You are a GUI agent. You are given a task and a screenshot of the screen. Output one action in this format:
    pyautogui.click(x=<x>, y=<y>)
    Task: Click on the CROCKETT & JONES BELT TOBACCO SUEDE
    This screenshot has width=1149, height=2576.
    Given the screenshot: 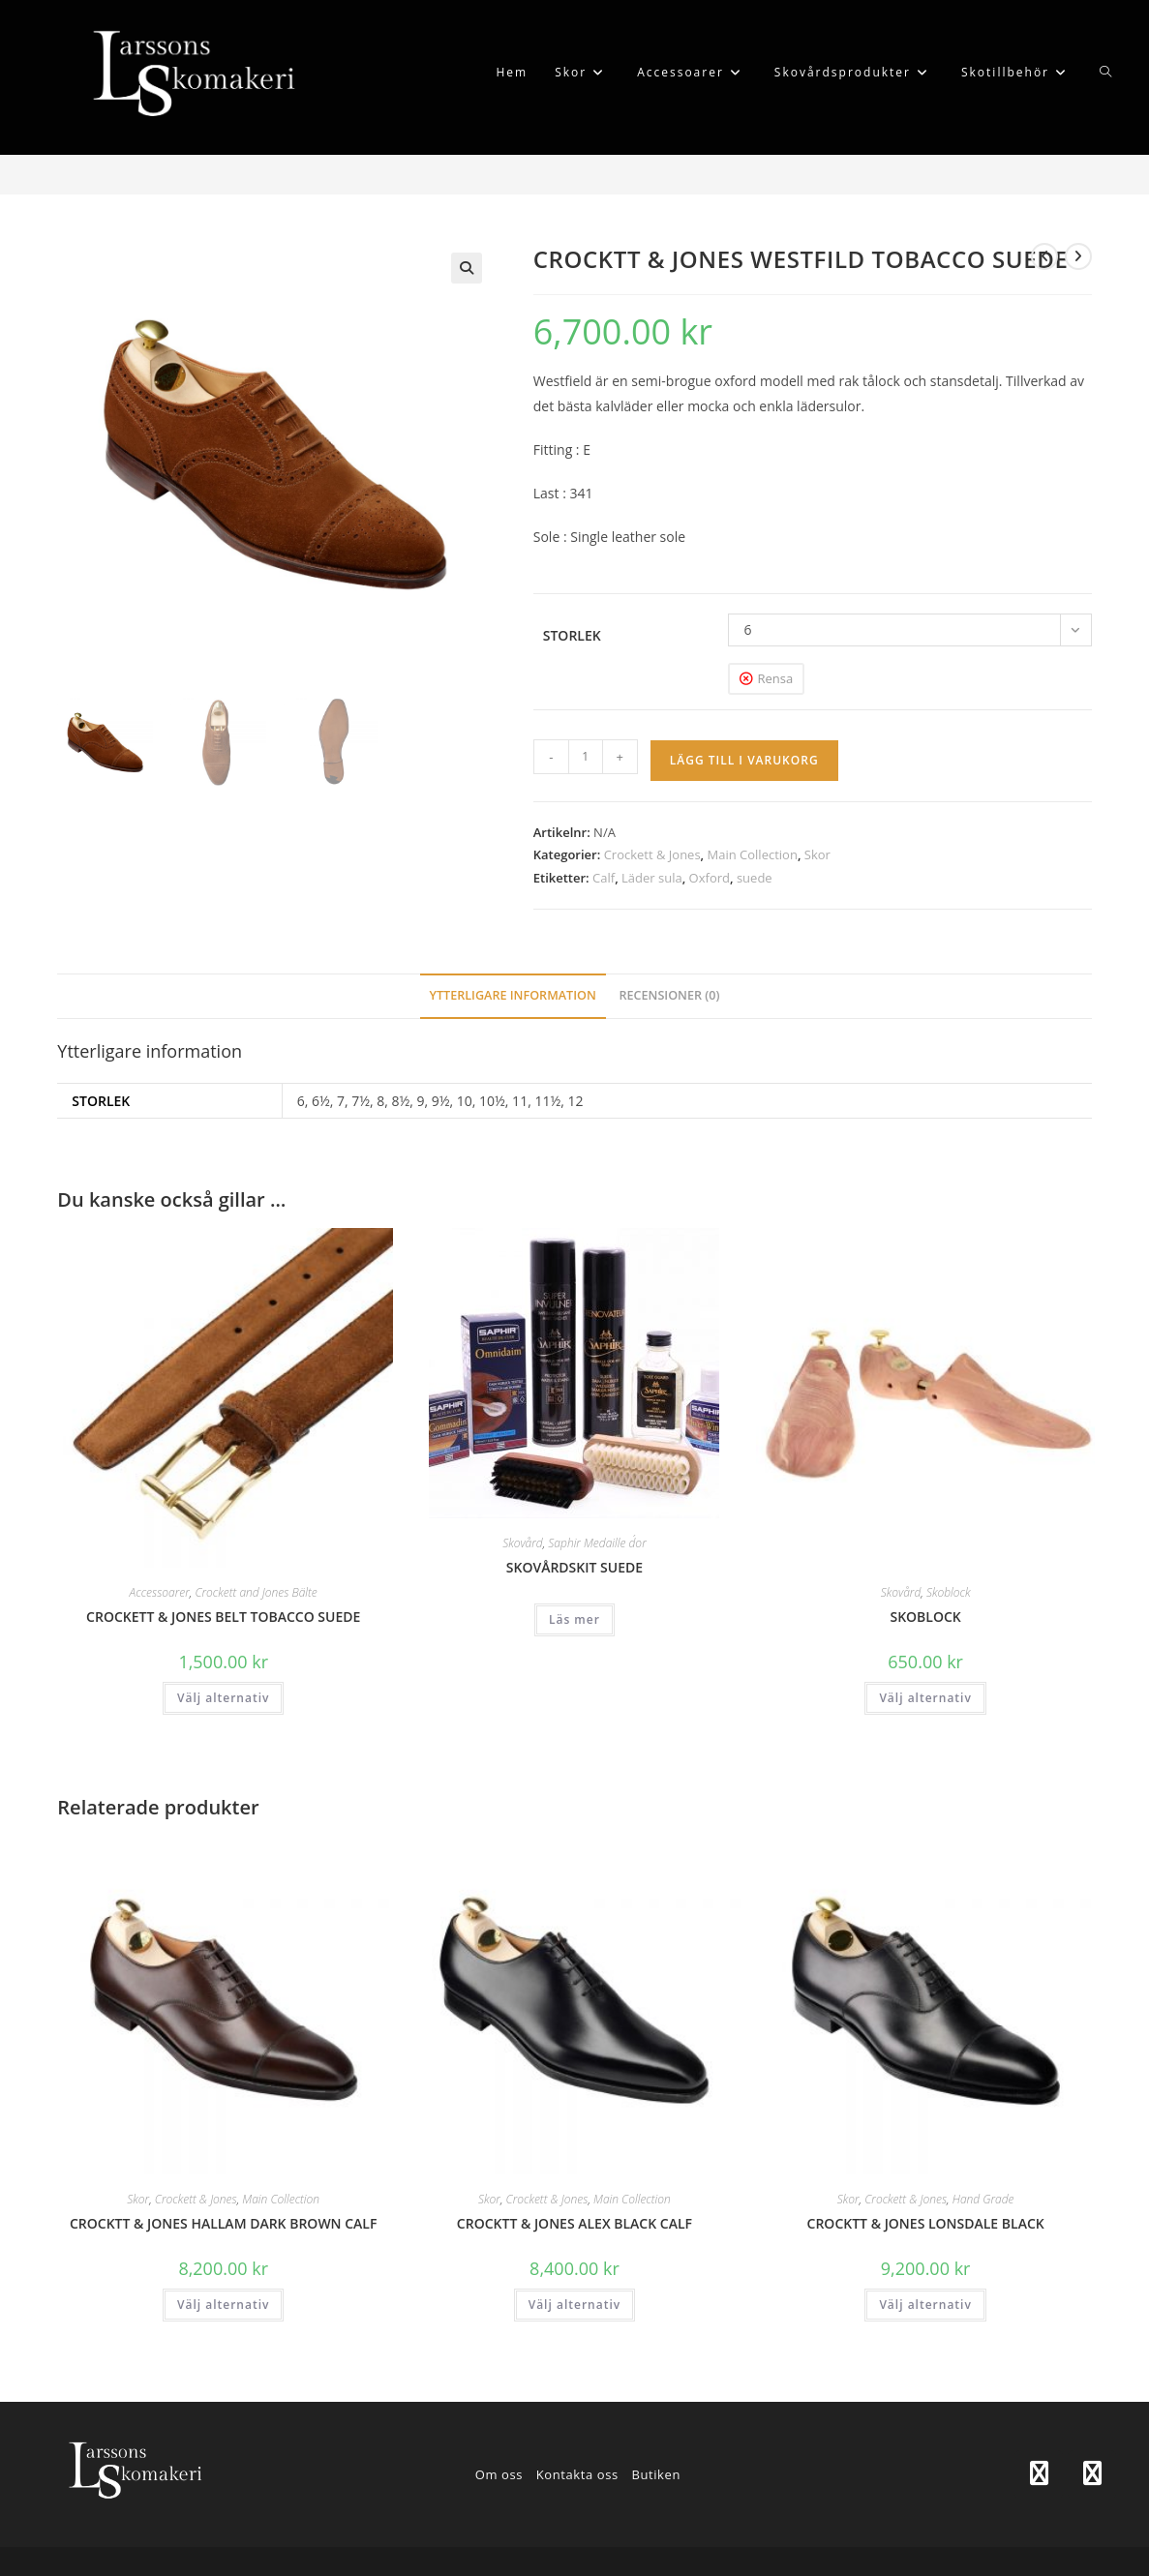 What is the action you would take?
    pyautogui.click(x=223, y=1616)
    